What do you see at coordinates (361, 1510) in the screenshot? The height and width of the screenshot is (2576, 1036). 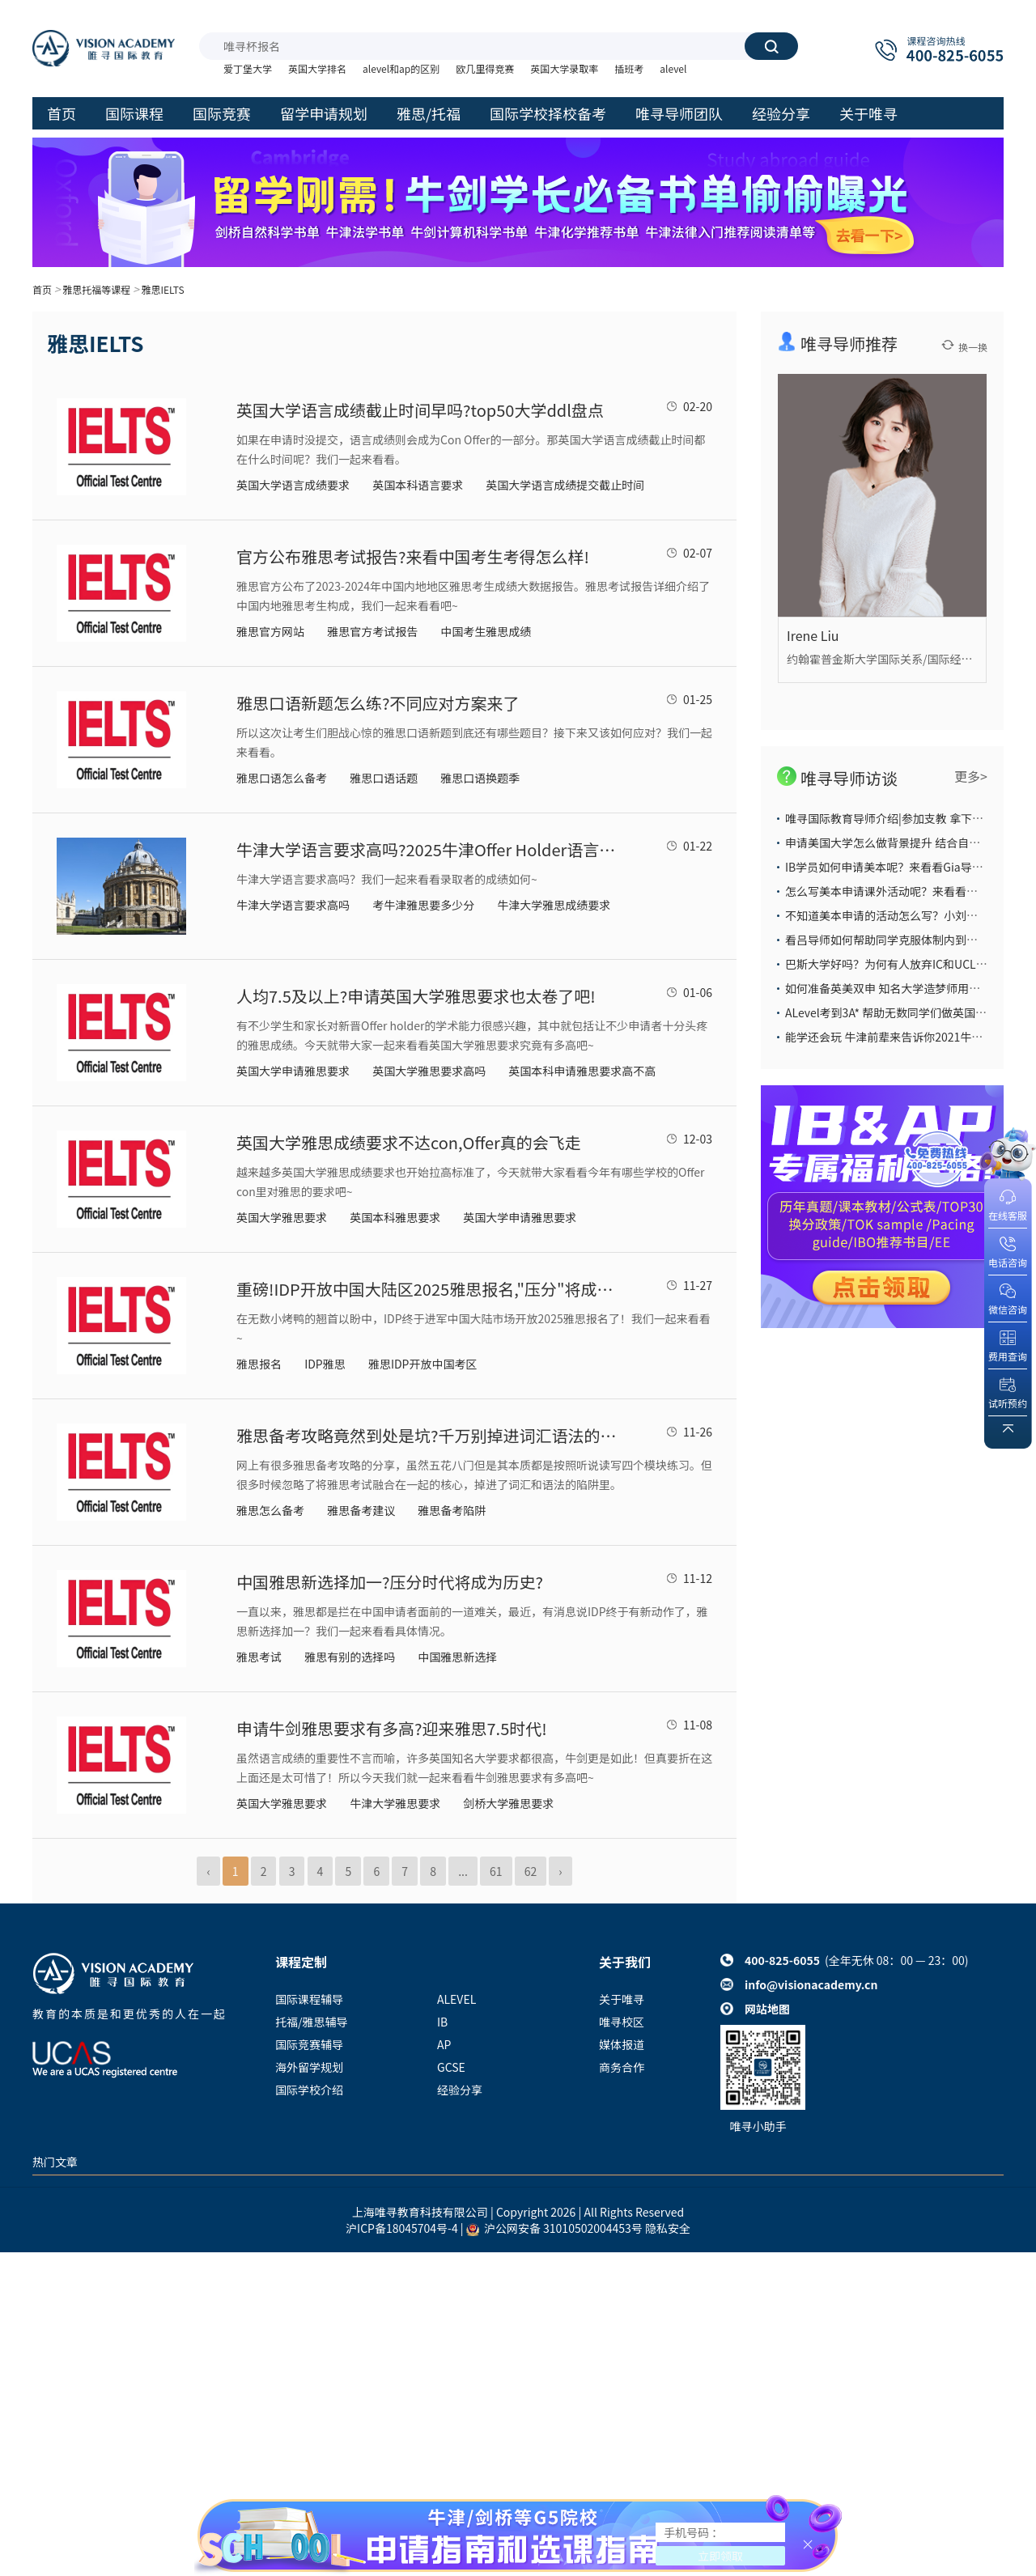 I see `雅思备考建议` at bounding box center [361, 1510].